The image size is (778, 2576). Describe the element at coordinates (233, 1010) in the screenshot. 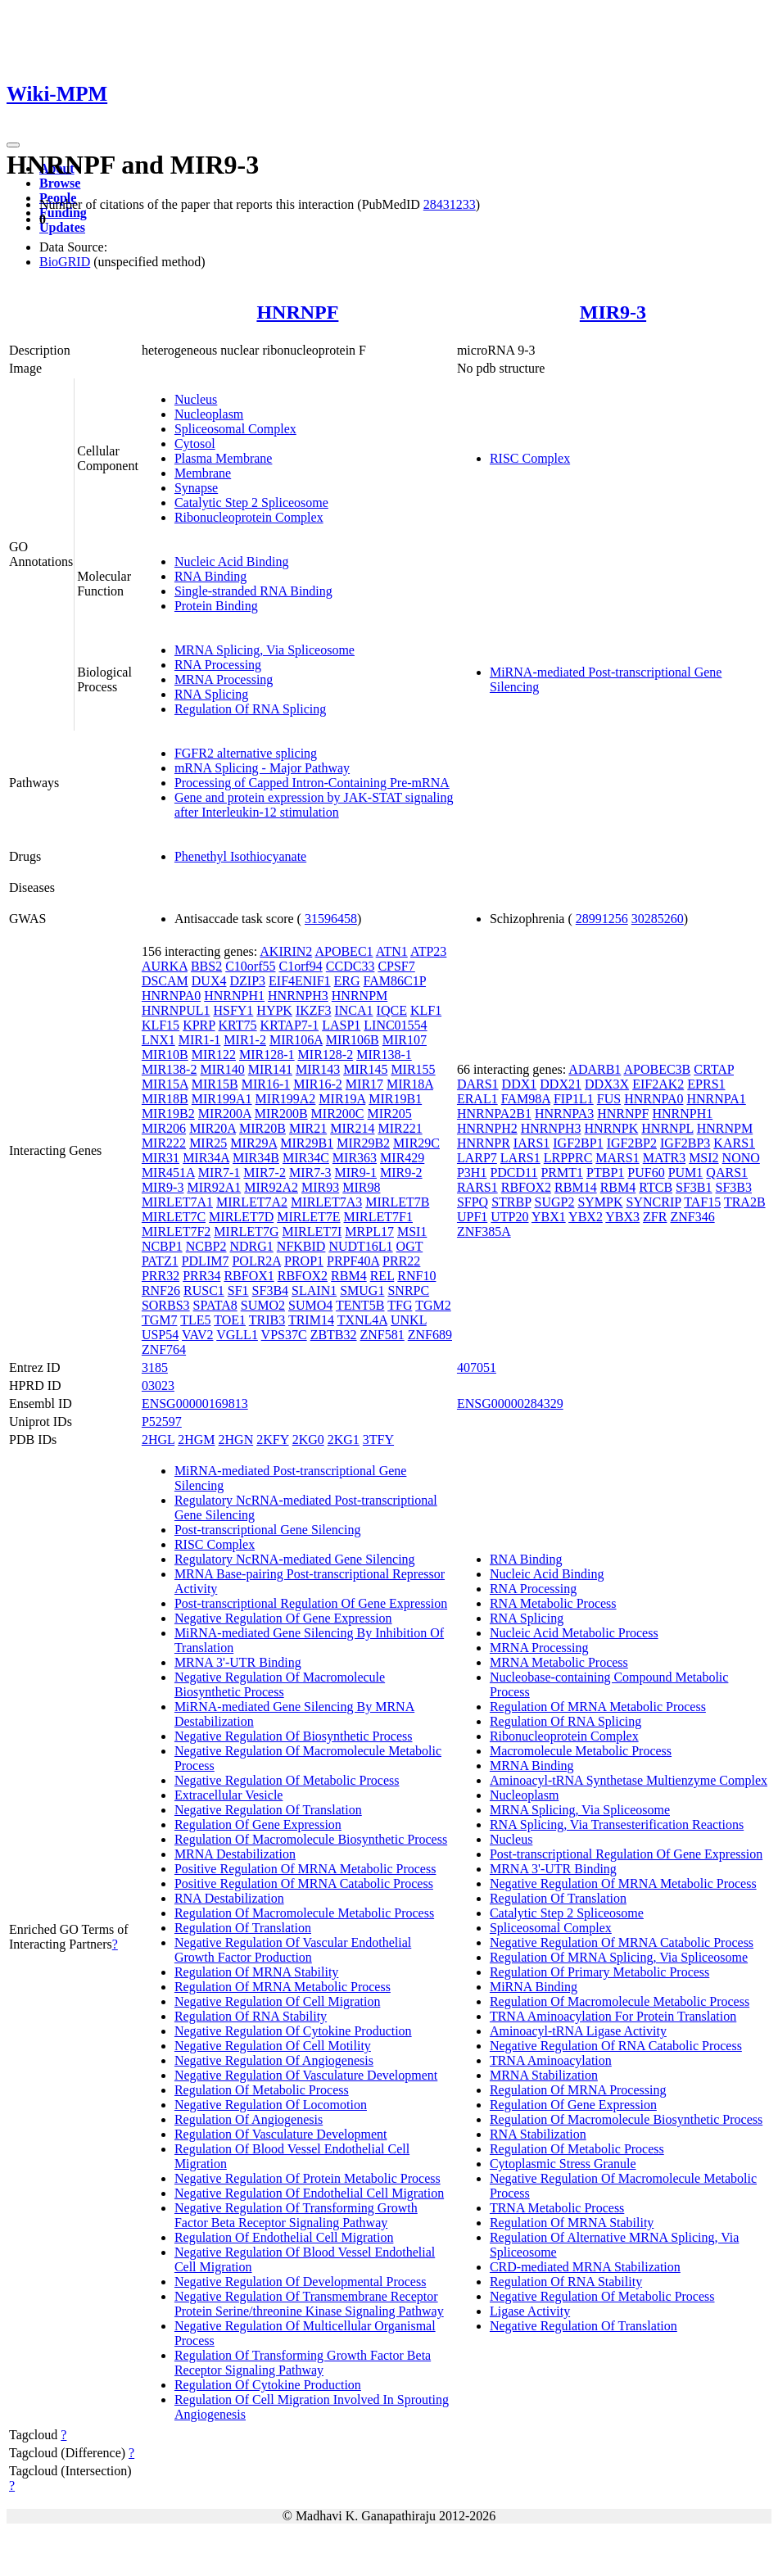

I see `HSFY1` at that location.